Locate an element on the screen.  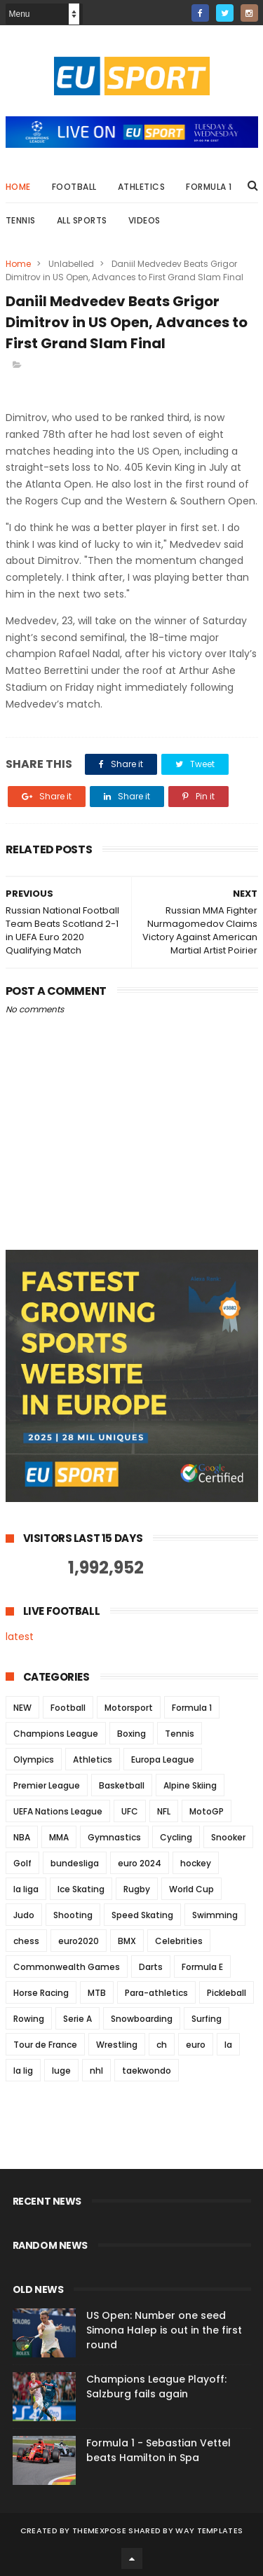
Shooting is located at coordinates (73, 1915).